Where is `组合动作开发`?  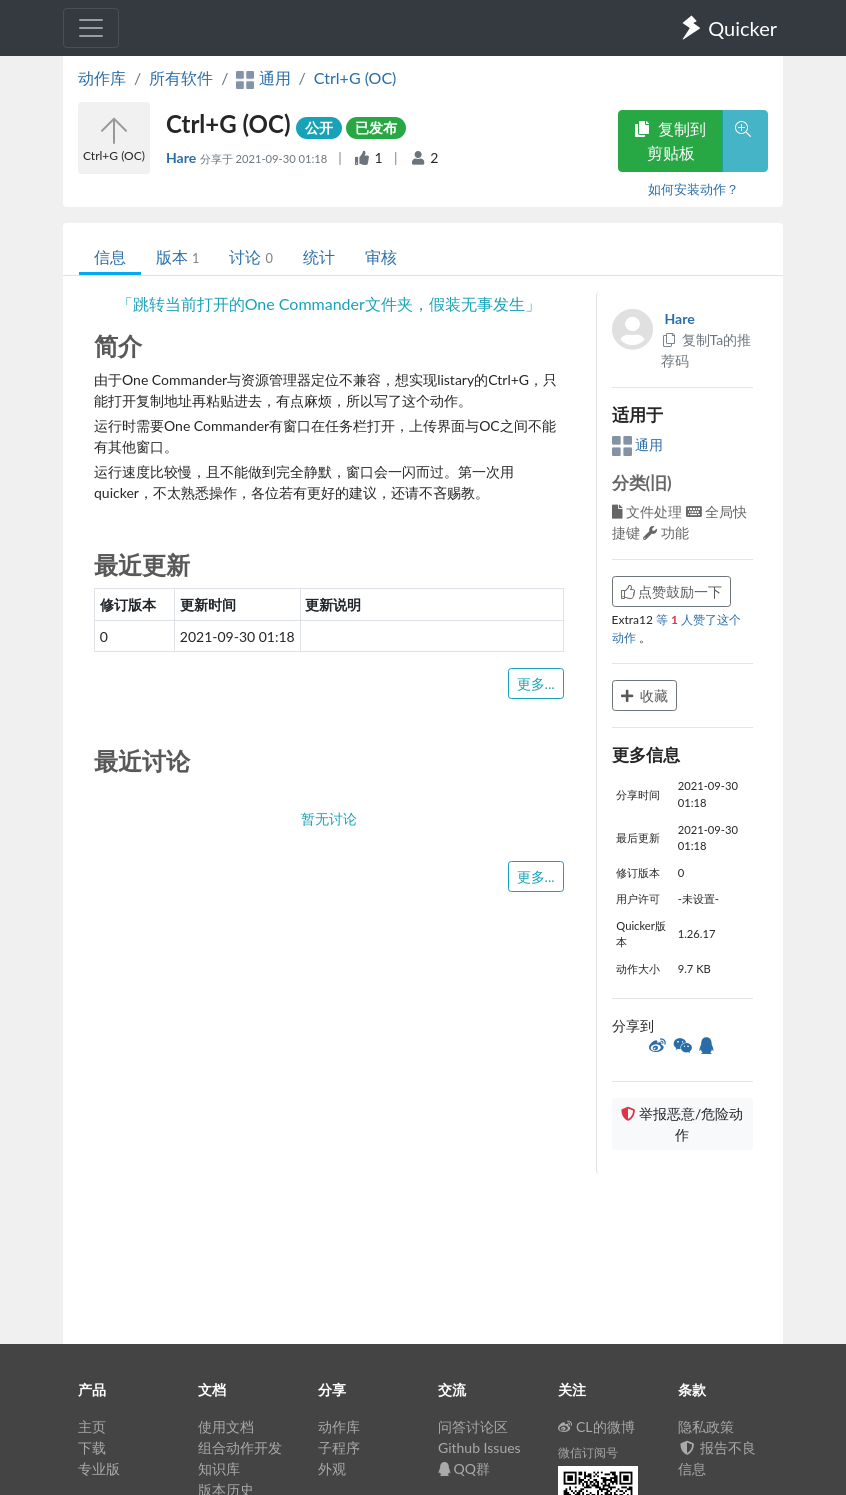
组合动作开发 is located at coordinates (240, 1447).